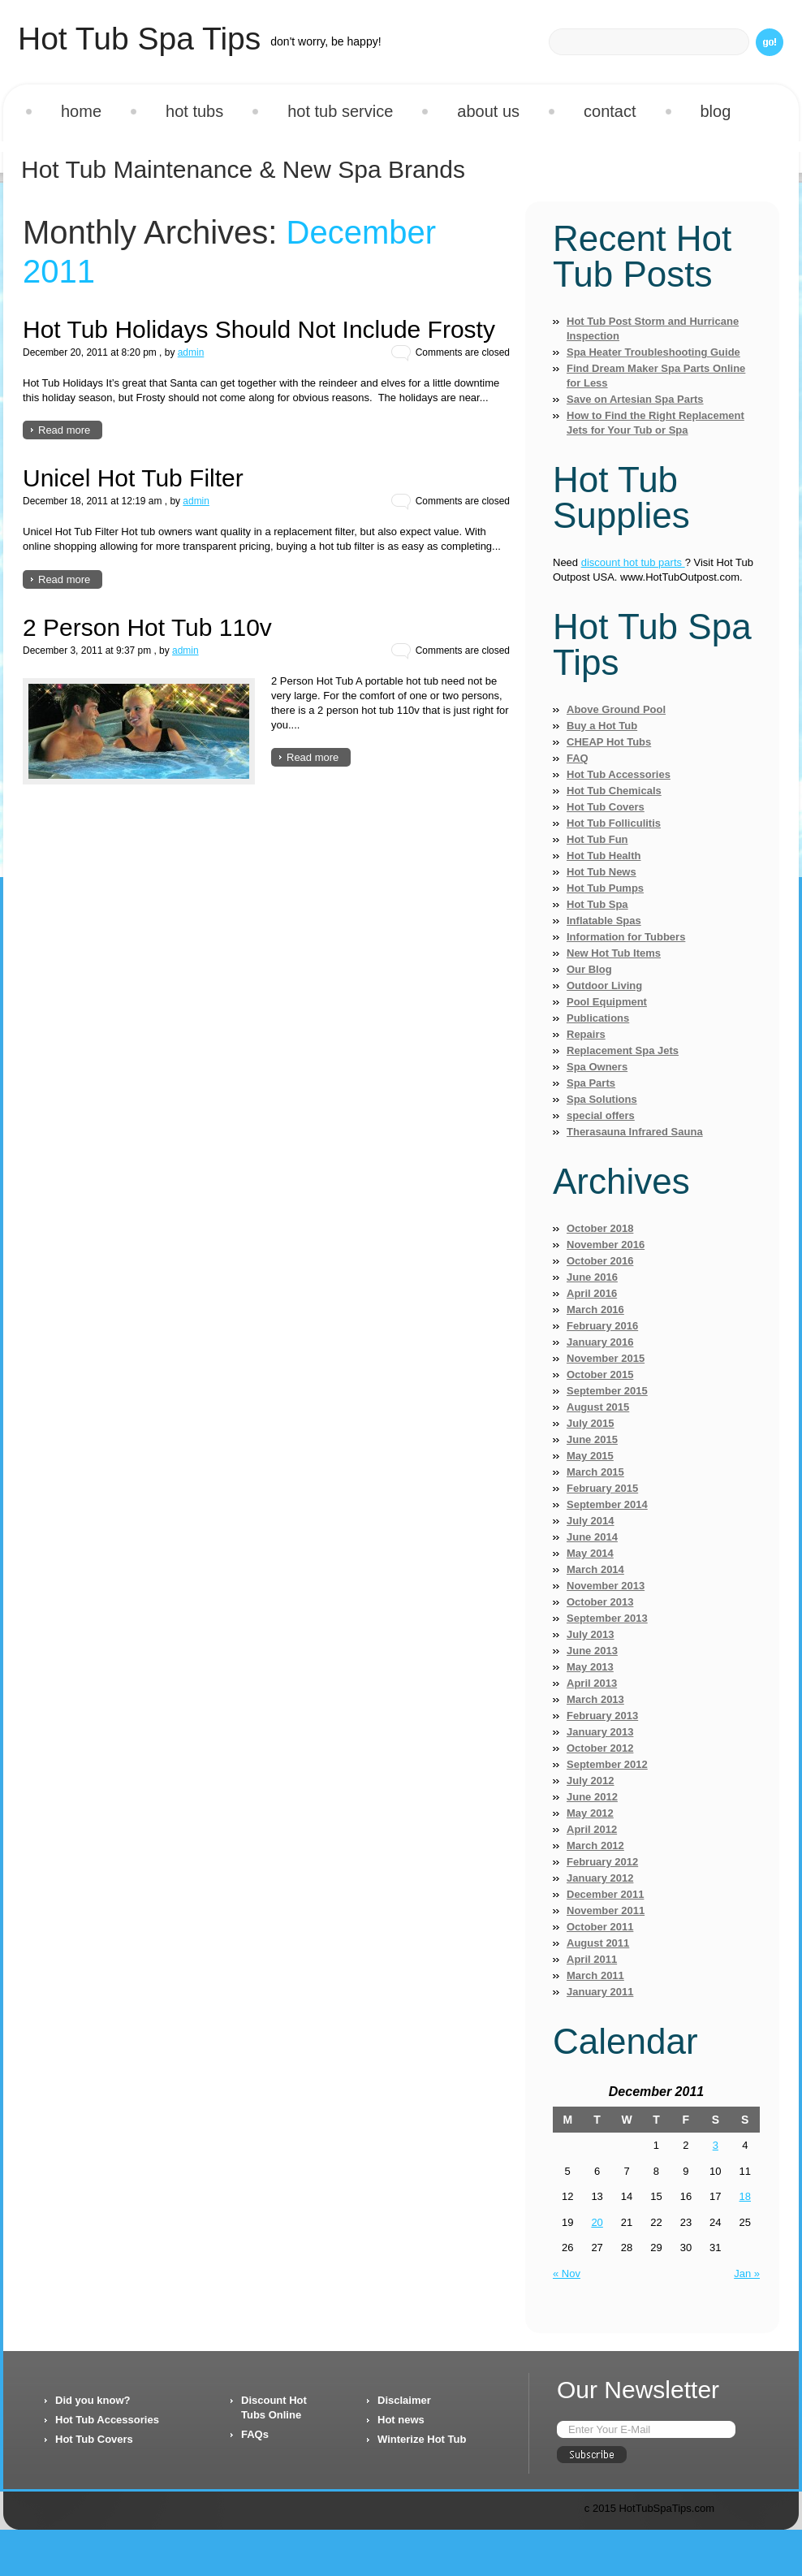  Describe the element at coordinates (595, 1309) in the screenshot. I see `March 2016` at that location.